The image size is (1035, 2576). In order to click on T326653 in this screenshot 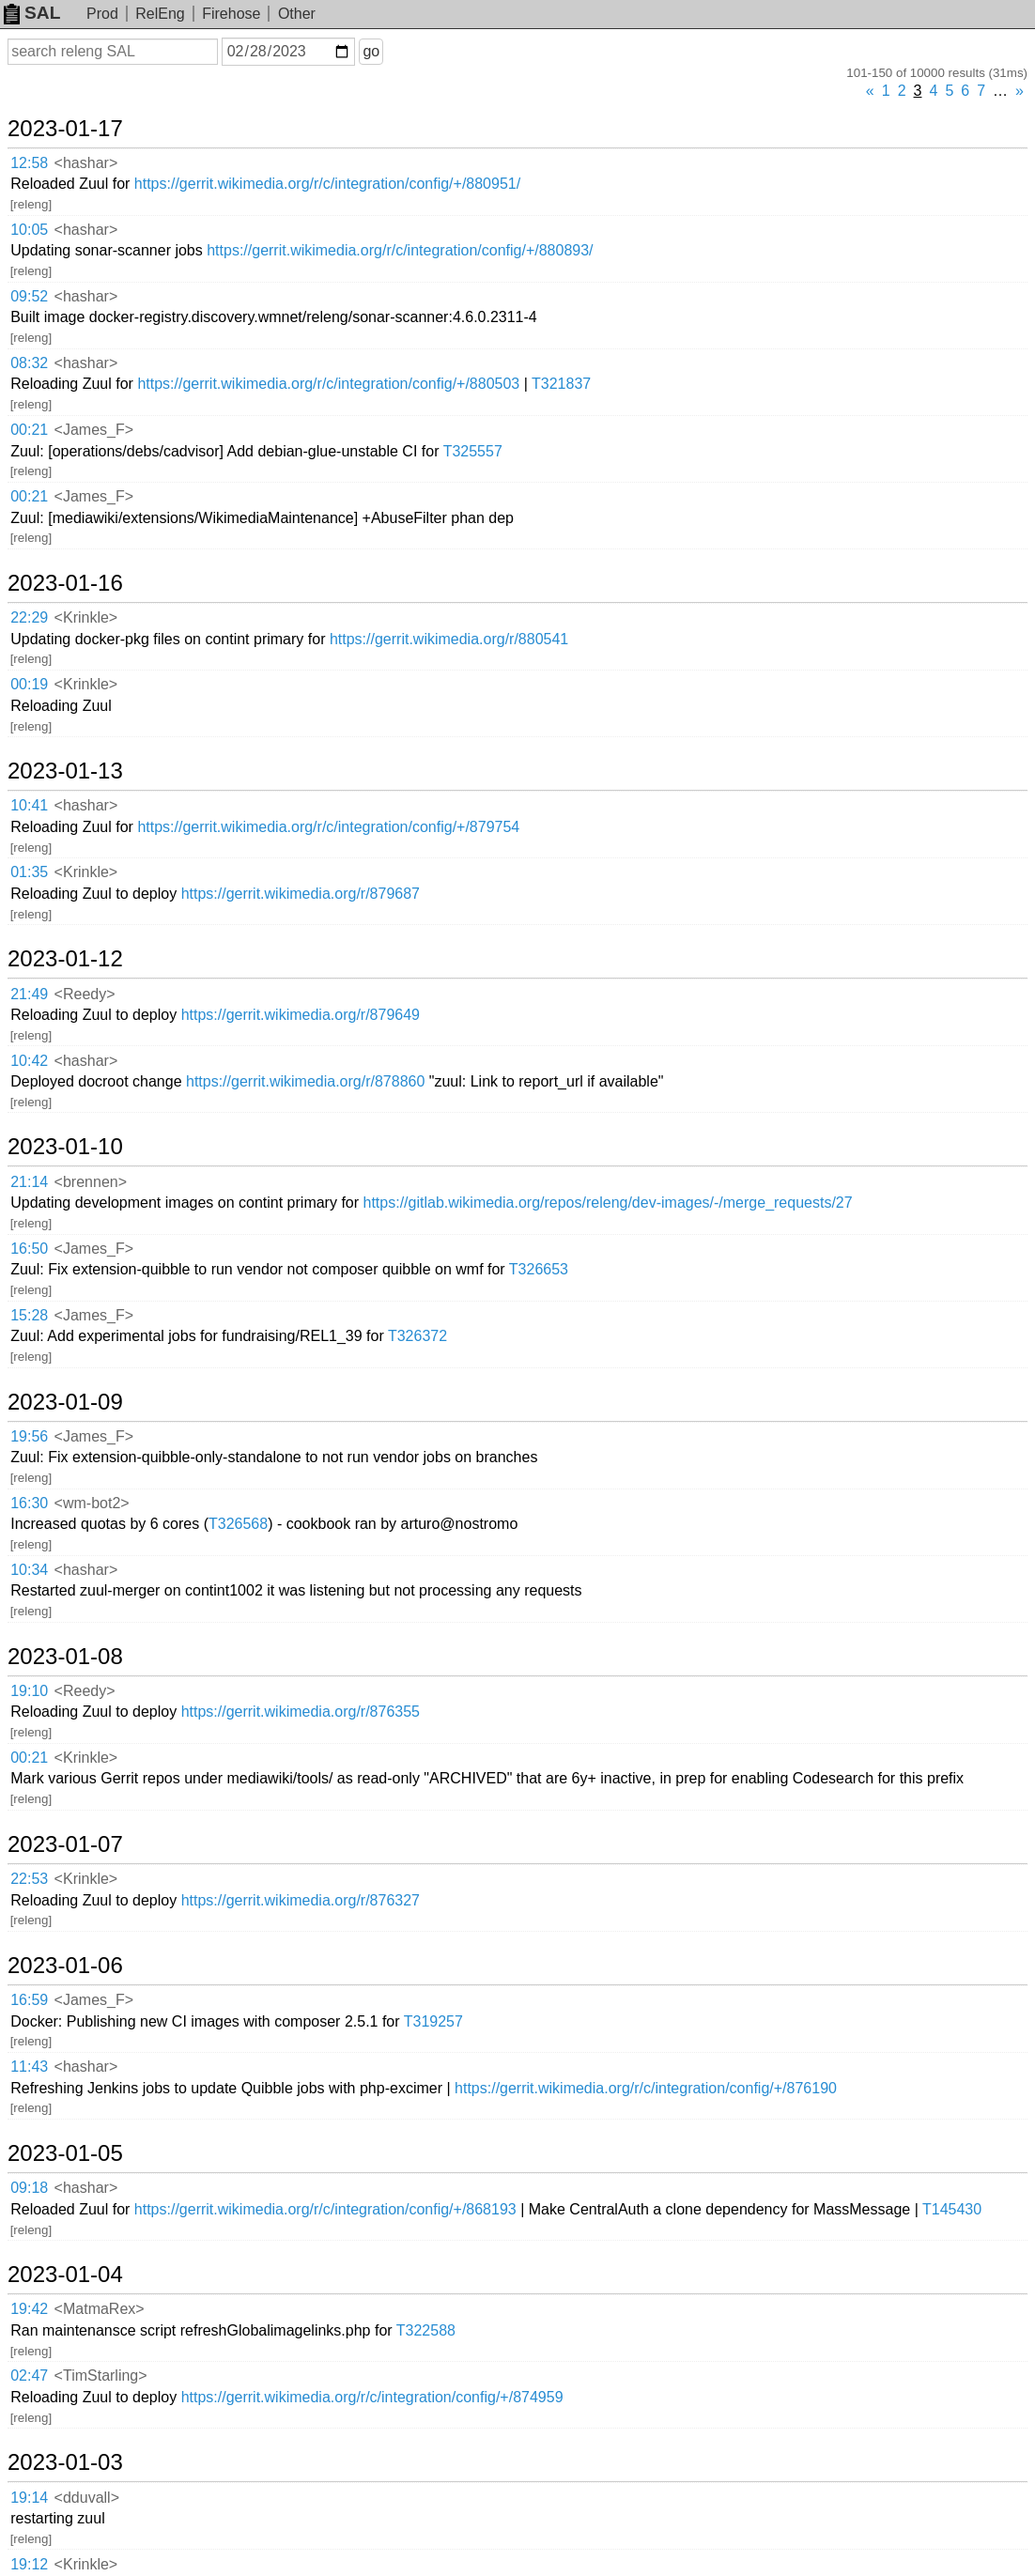, I will do `click(538, 1269)`.